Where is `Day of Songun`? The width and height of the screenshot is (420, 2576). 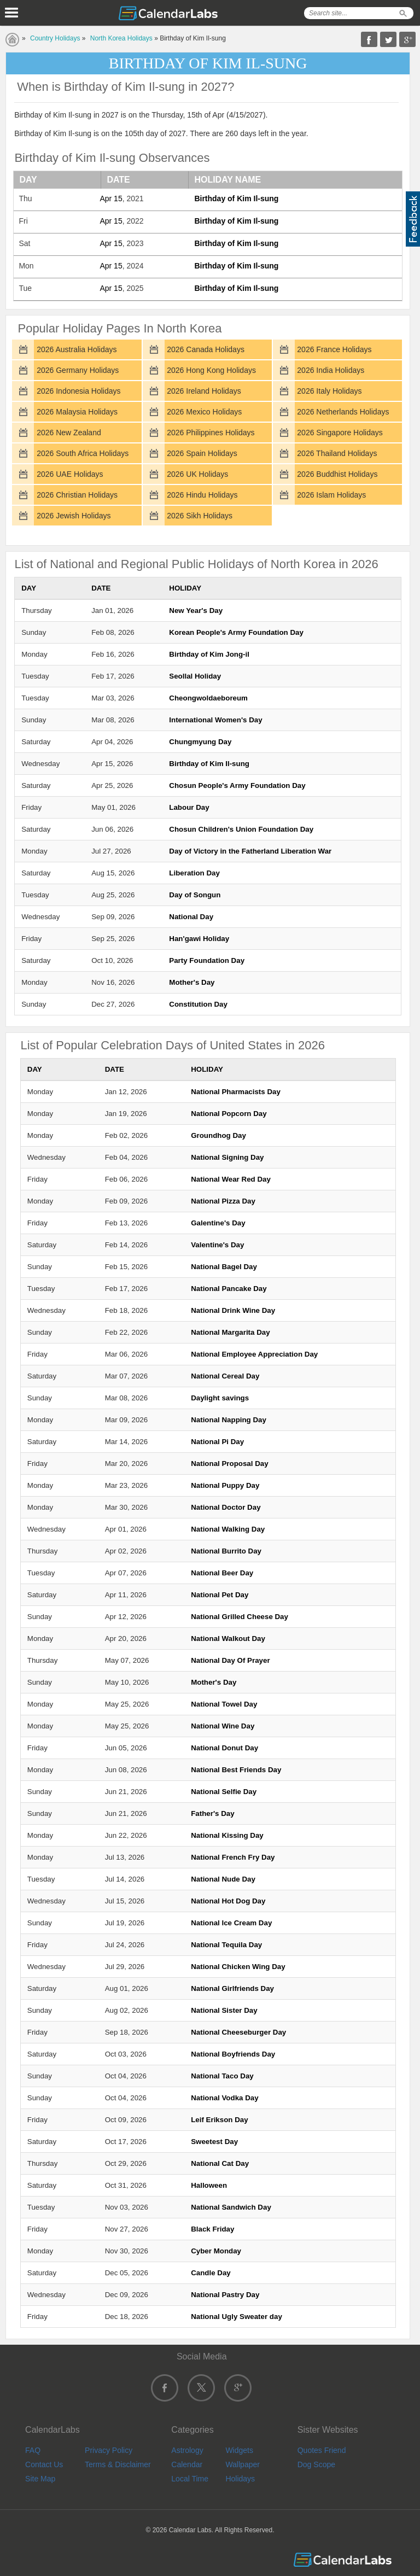
Day of Songun is located at coordinates (194, 895).